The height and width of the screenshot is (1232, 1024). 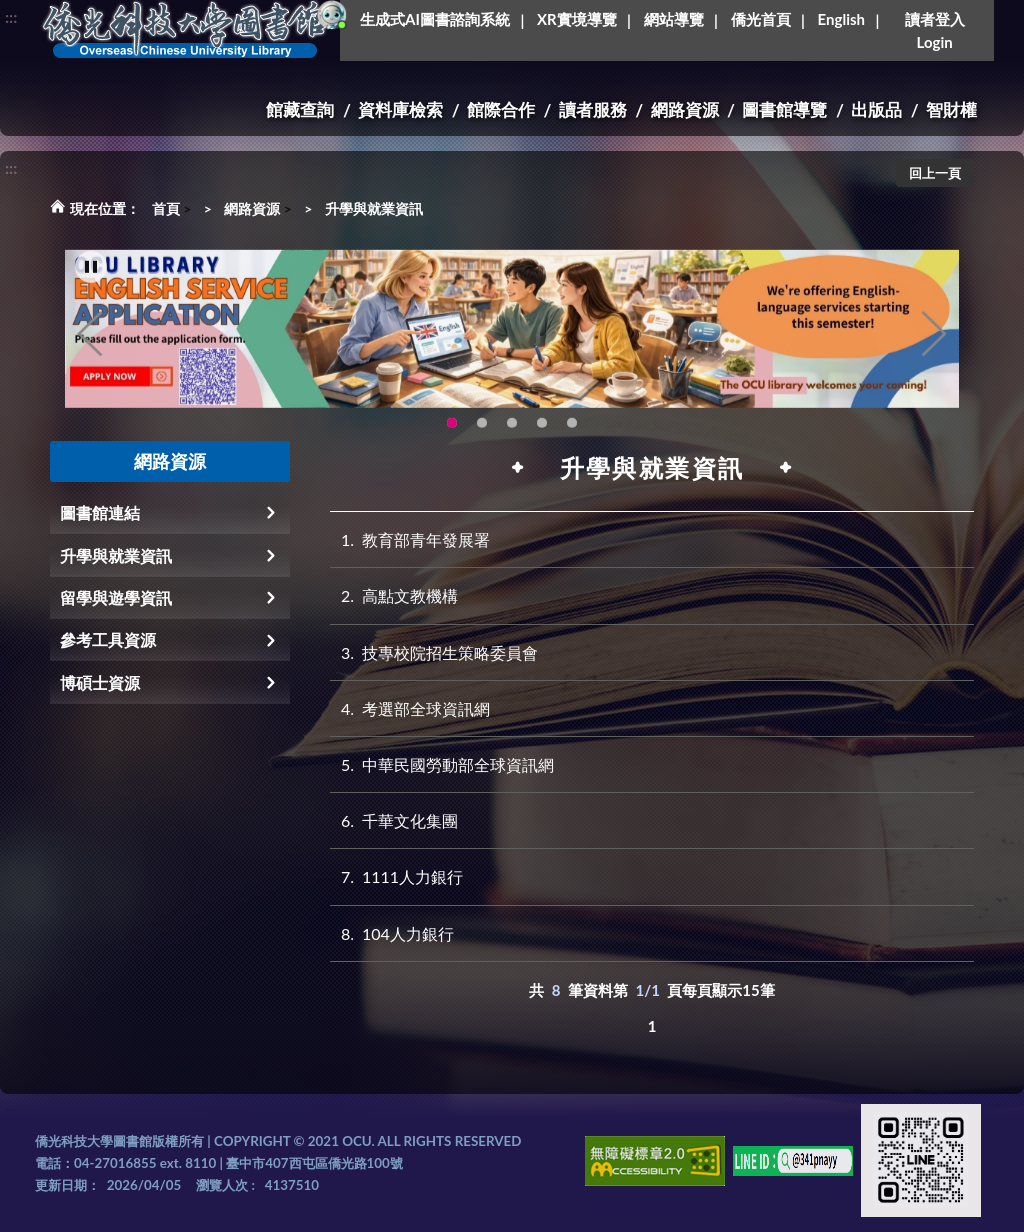 What do you see at coordinates (876, 109) in the screenshot?
I see `出版品` at bounding box center [876, 109].